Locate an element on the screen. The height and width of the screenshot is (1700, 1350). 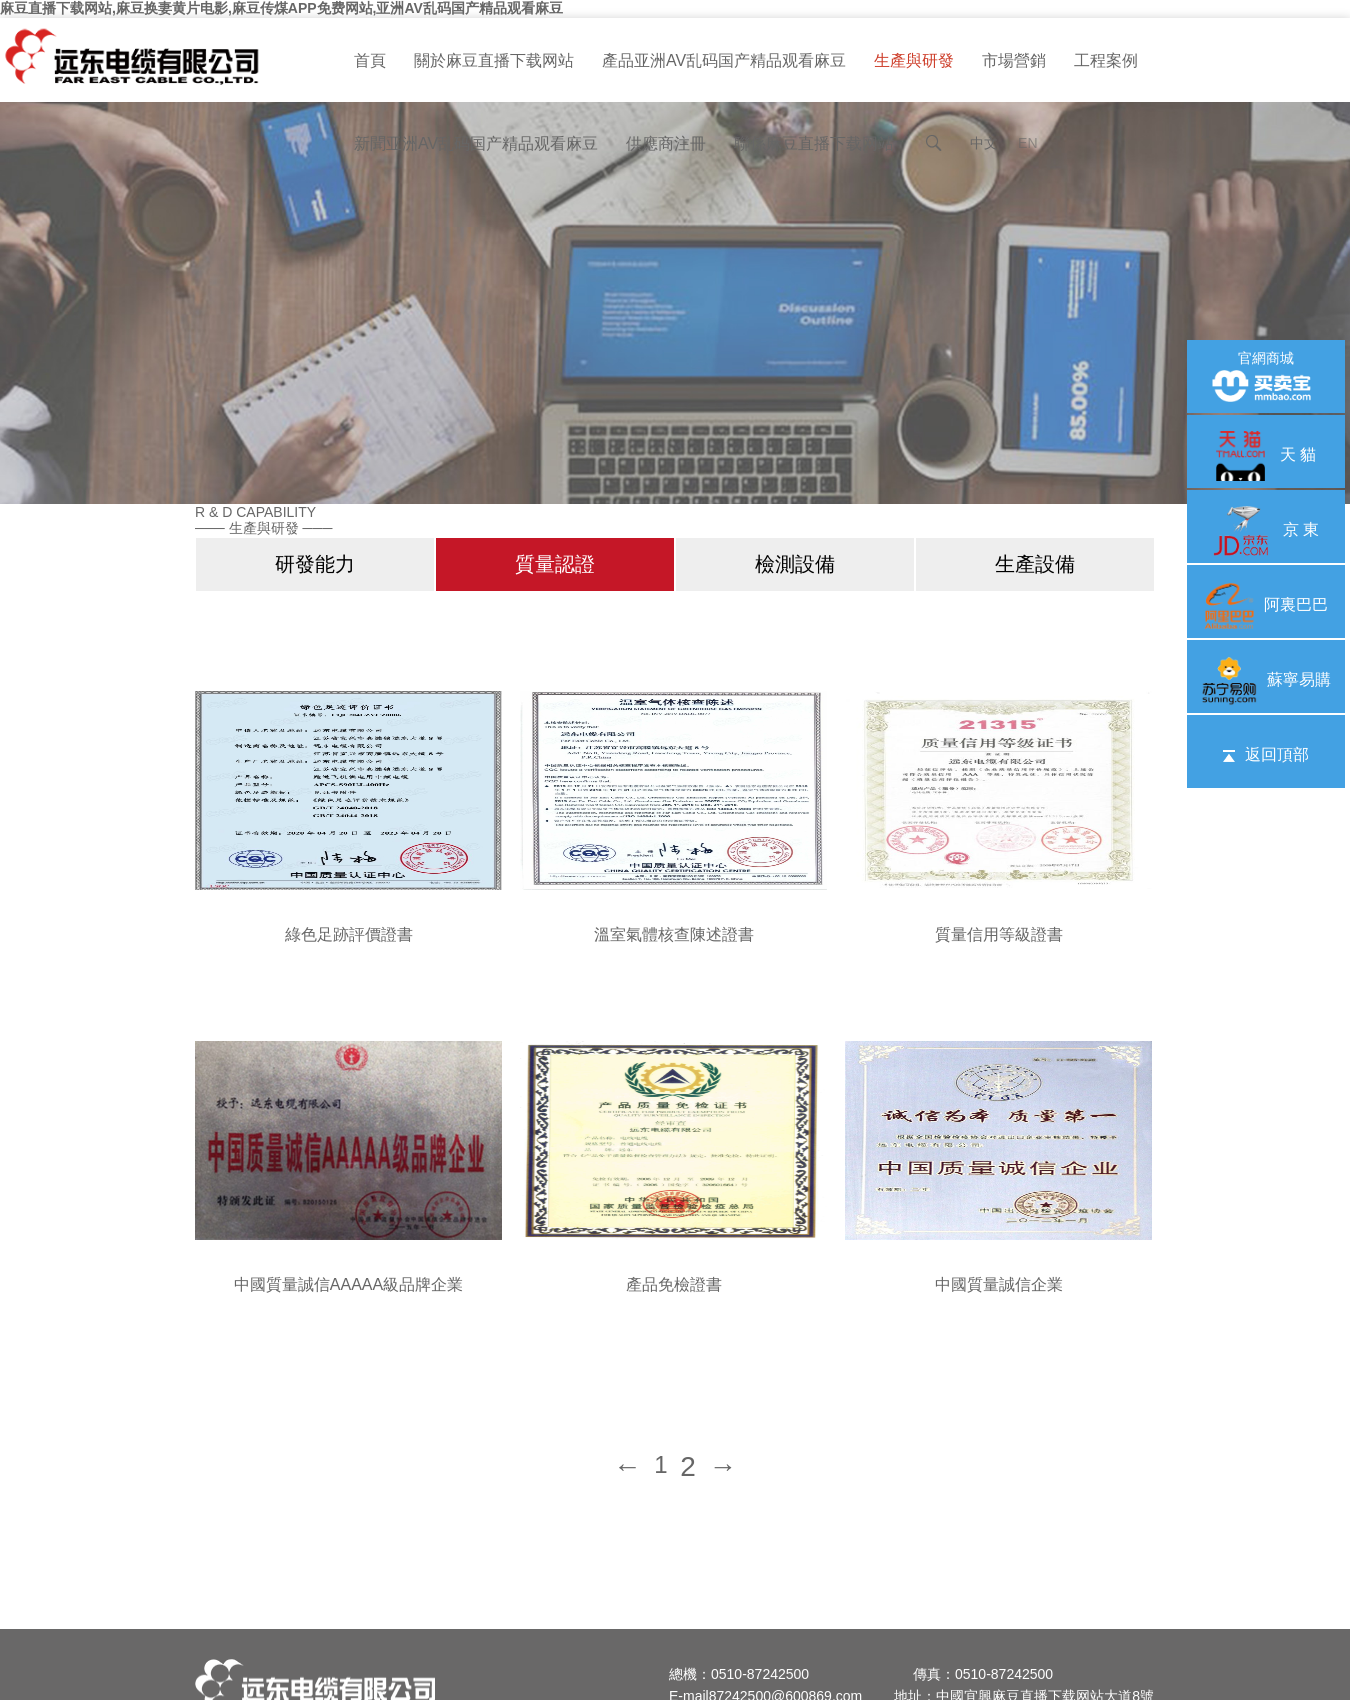
綠色足跡評價證書 is located at coordinates (349, 934).